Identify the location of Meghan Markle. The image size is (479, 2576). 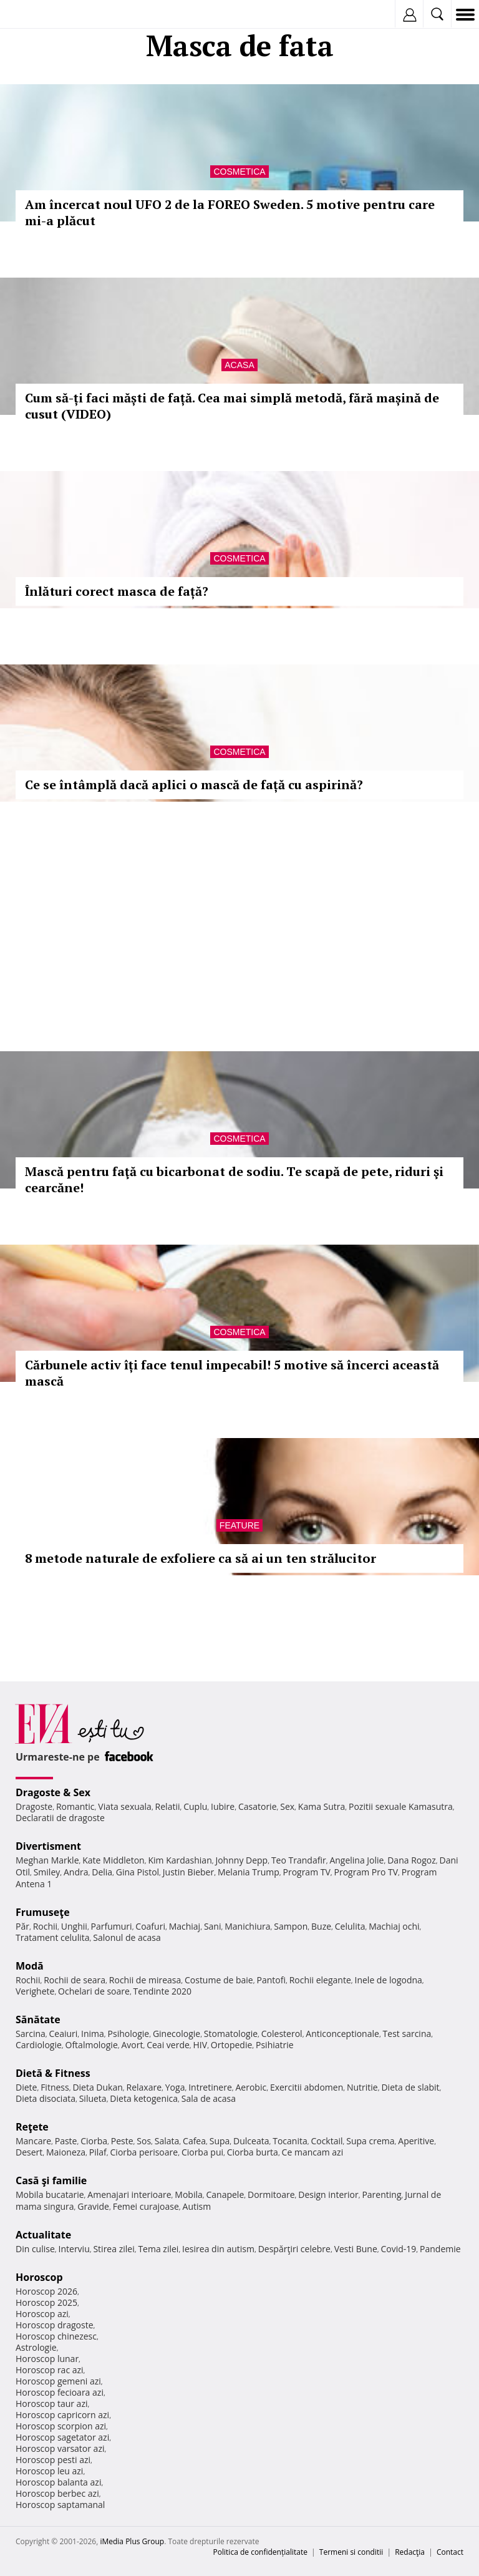
(47, 1860).